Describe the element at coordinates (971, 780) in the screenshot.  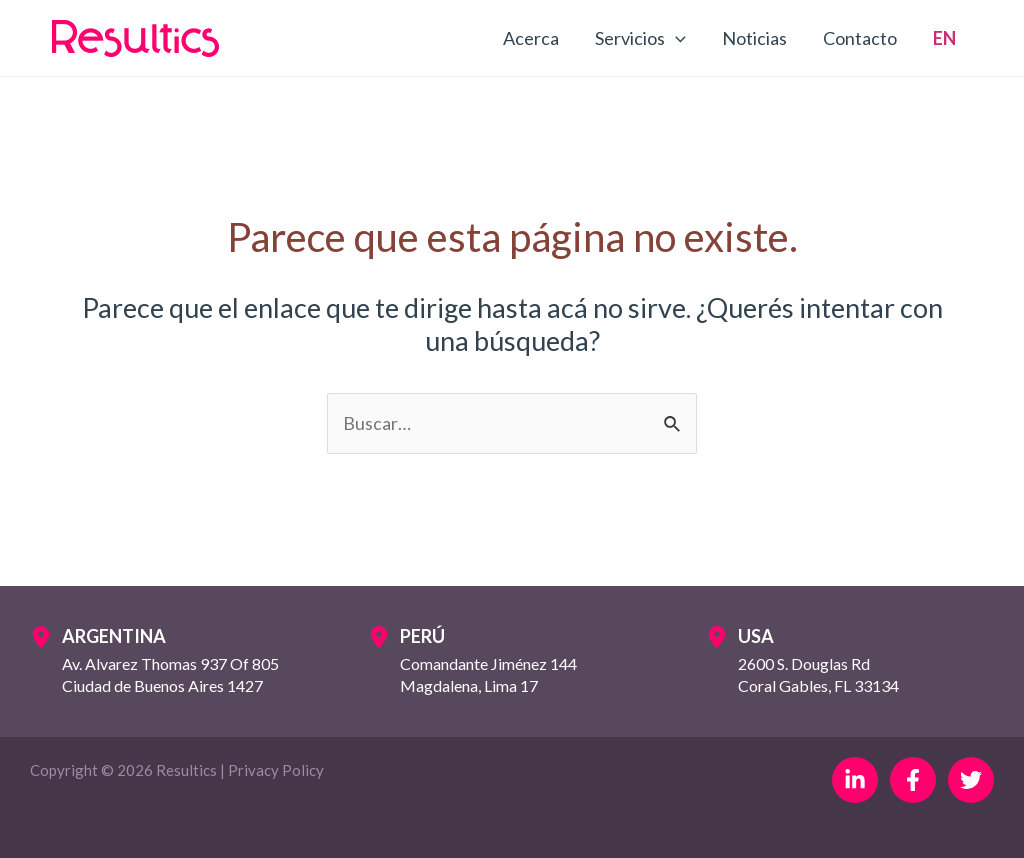
I see `[Twitter]` at that location.